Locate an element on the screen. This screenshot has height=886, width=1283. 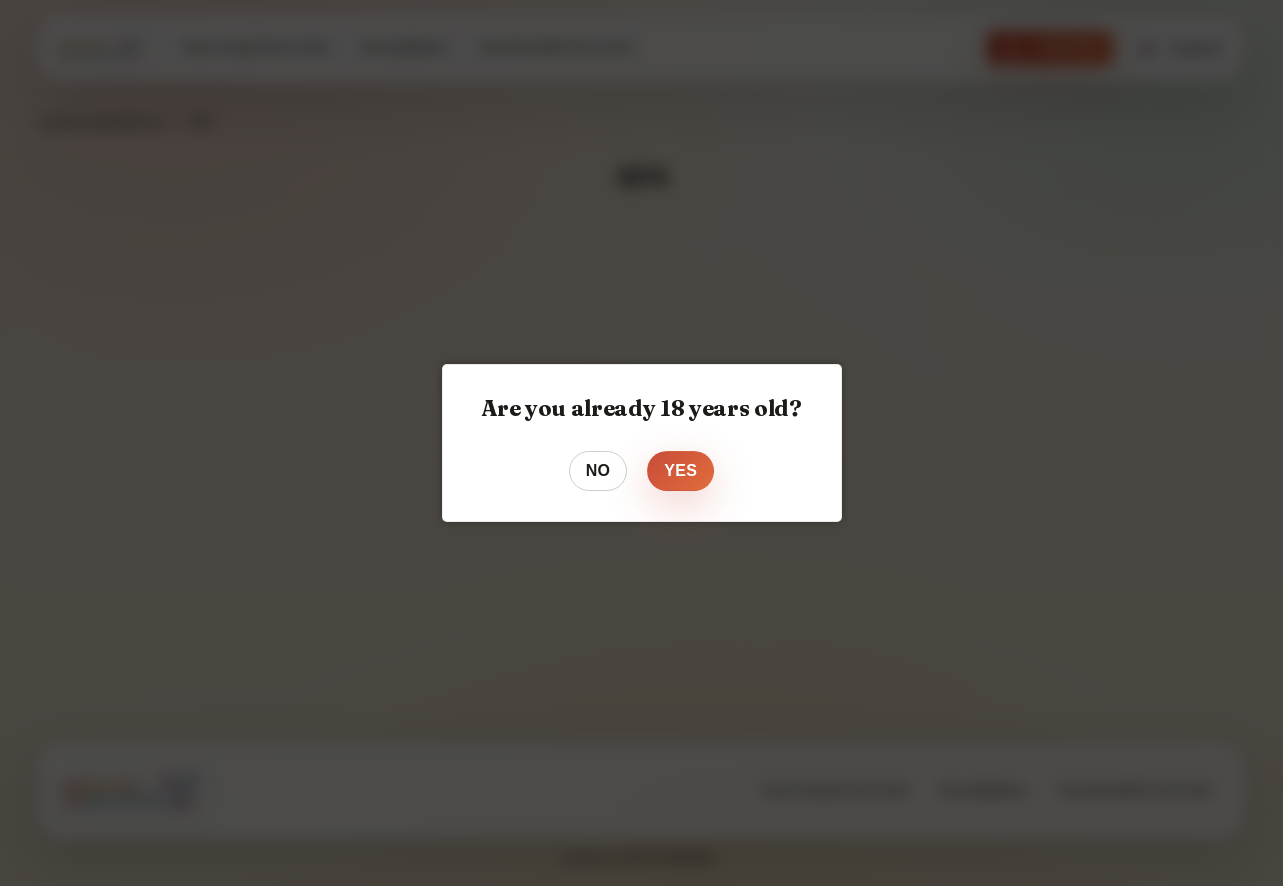
Yes is located at coordinates (680, 470).